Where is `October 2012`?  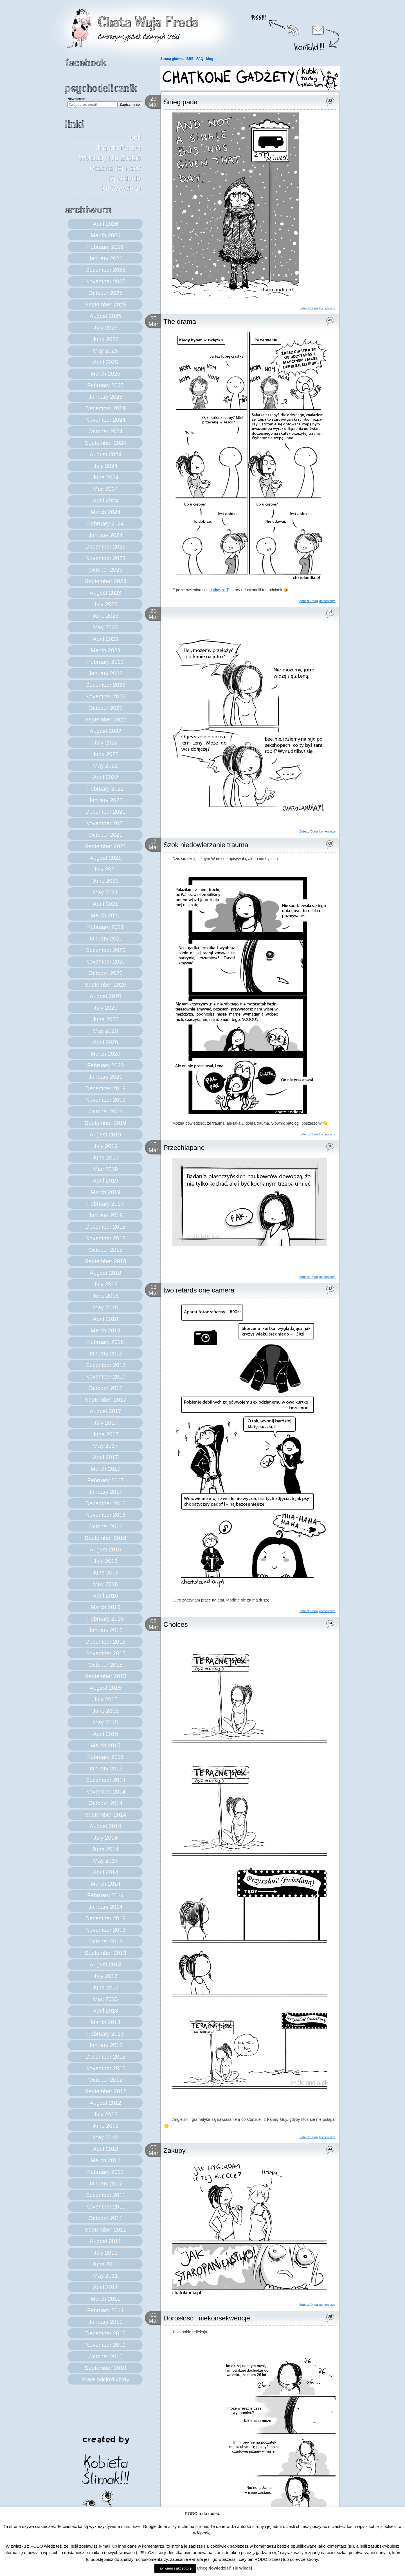 October 2012 is located at coordinates (105, 2080).